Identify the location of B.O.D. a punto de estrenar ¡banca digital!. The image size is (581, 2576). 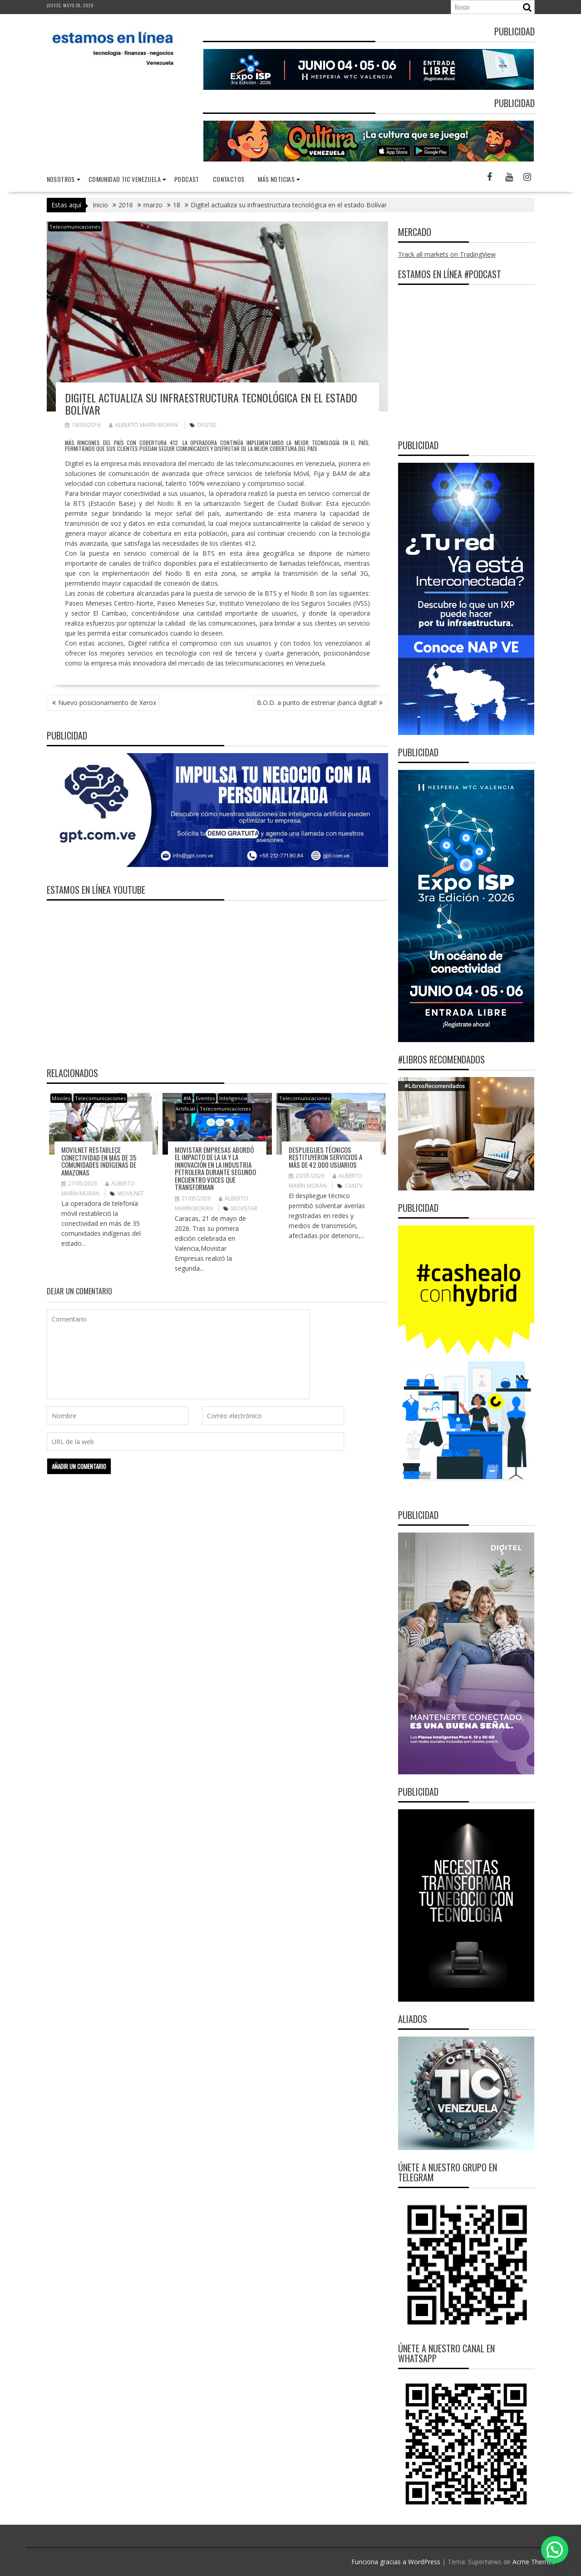
(317, 702).